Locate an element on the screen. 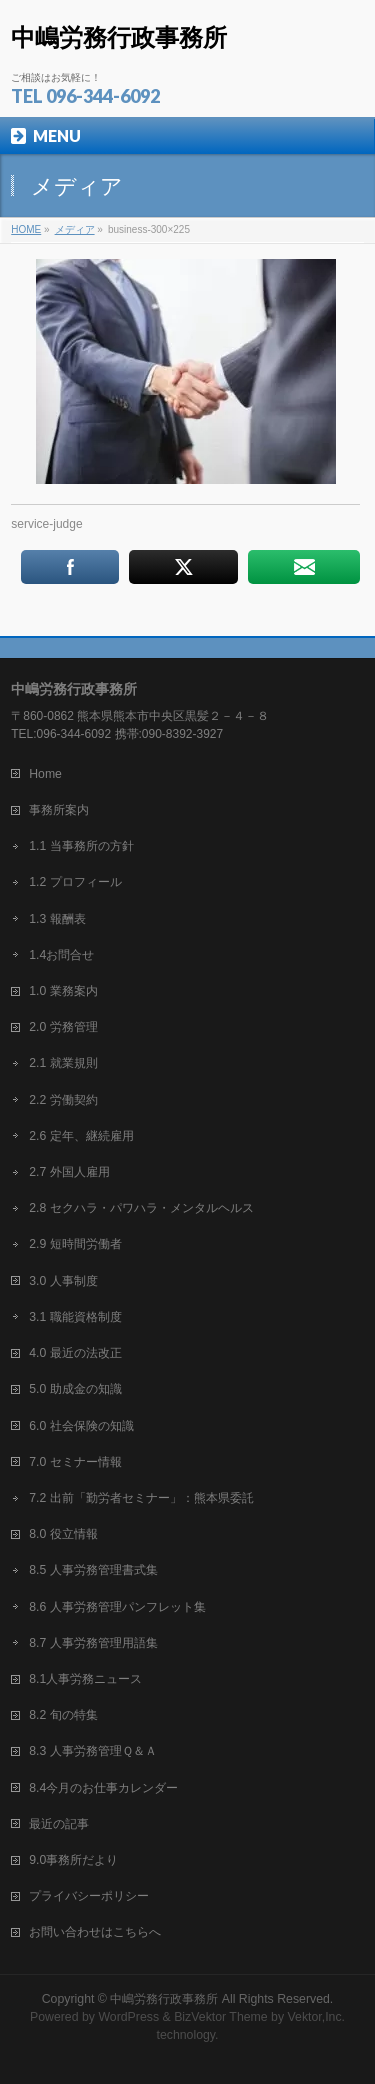 This screenshot has width=375, height=2084. service-judge is located at coordinates (46, 524).